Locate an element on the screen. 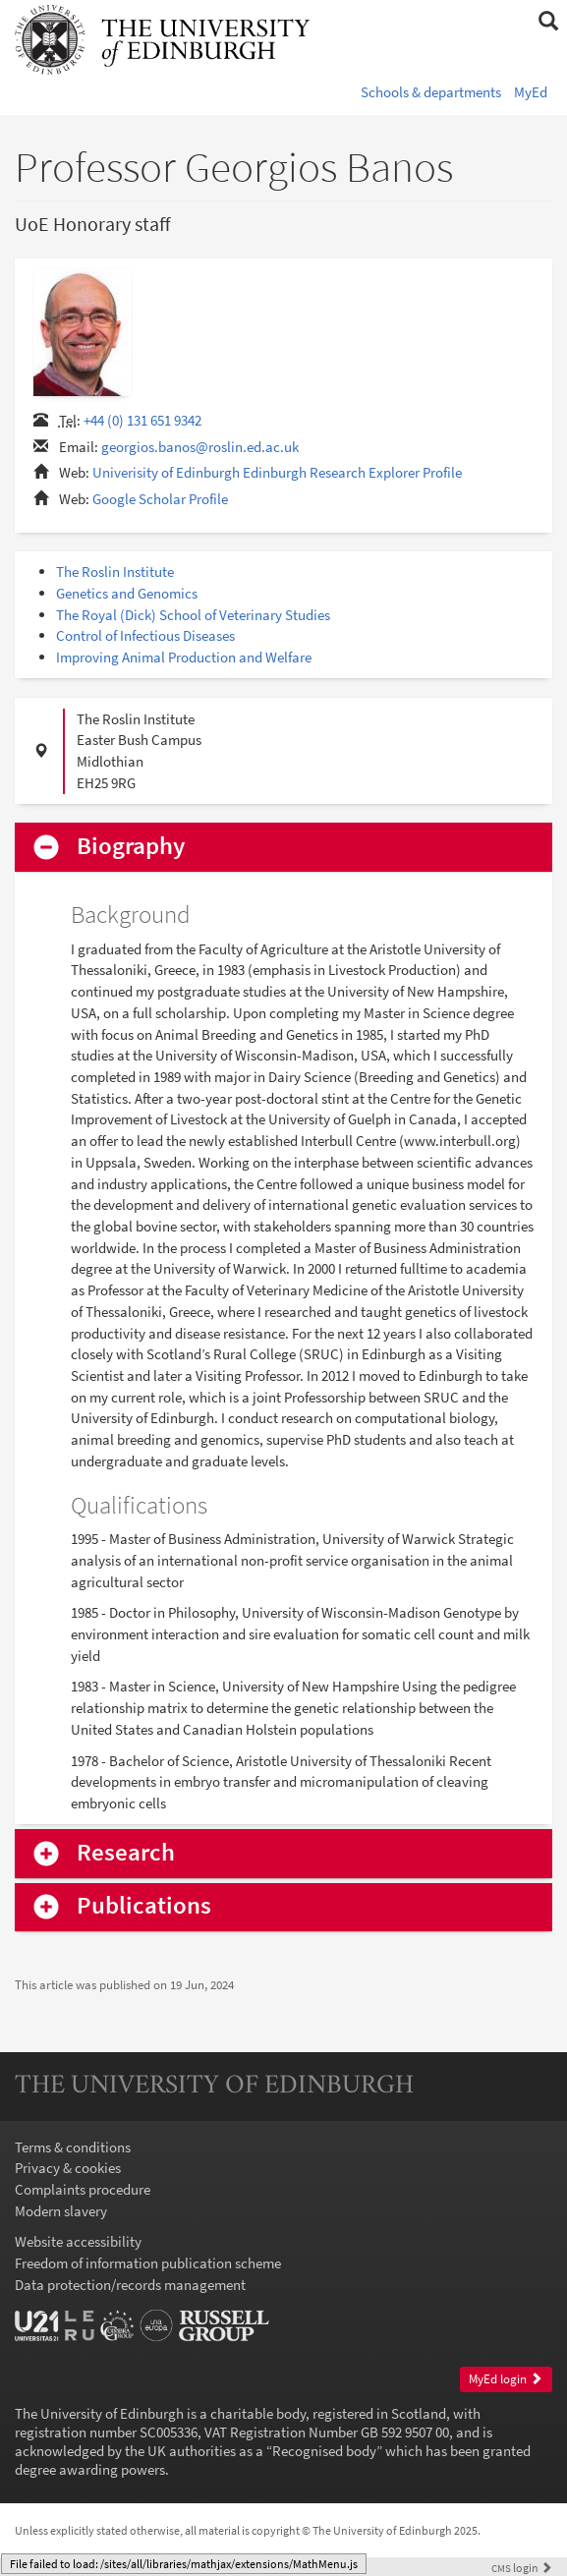 Image resolution: width=567 pixels, height=2576 pixels. Research is located at coordinates (126, 1853).